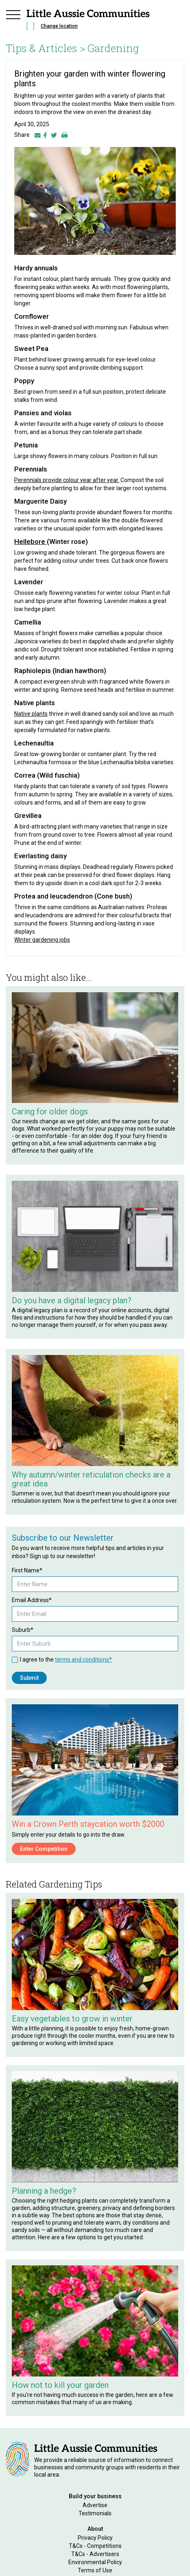  Describe the element at coordinates (95, 2505) in the screenshot. I see `Advertise` at that location.